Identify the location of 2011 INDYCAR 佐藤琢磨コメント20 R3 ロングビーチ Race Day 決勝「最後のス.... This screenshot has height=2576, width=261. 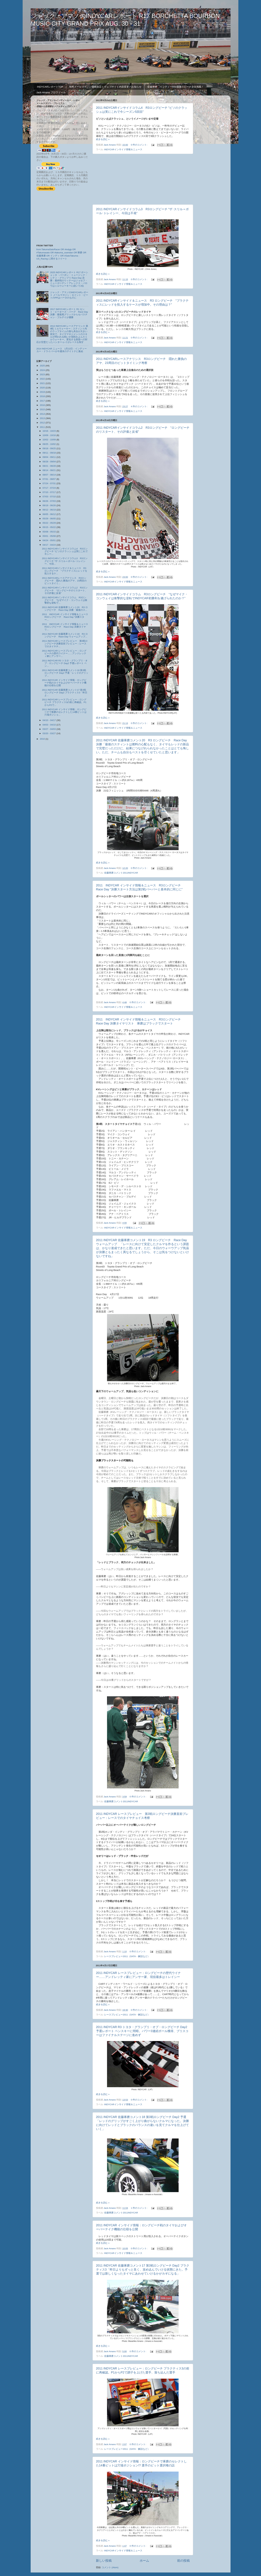
(65, 608).